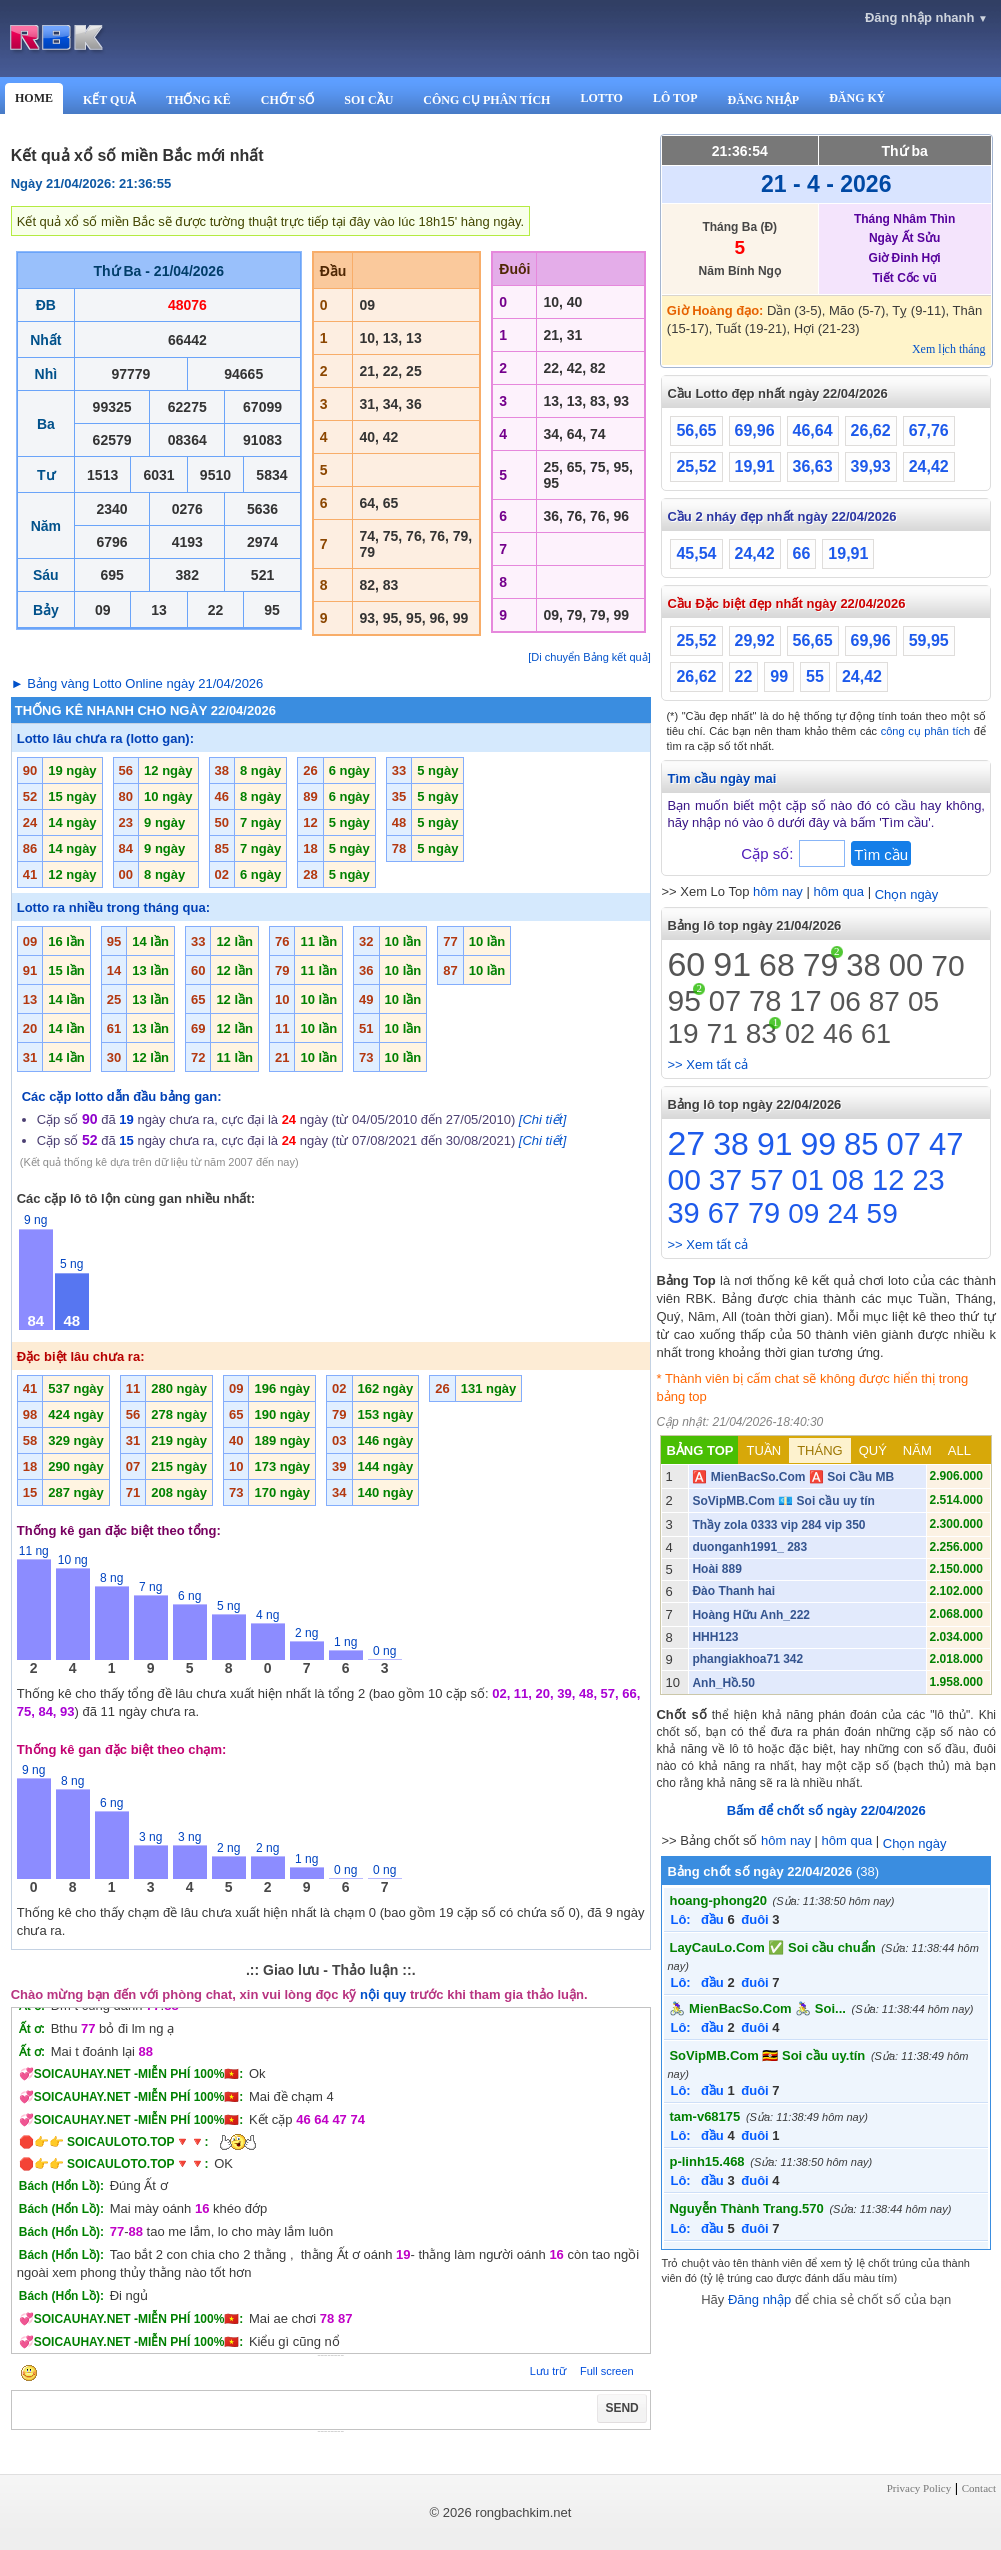 This screenshot has height=2550, width=1001. I want to click on ĐĂNG NHẬP, so click(763, 100).